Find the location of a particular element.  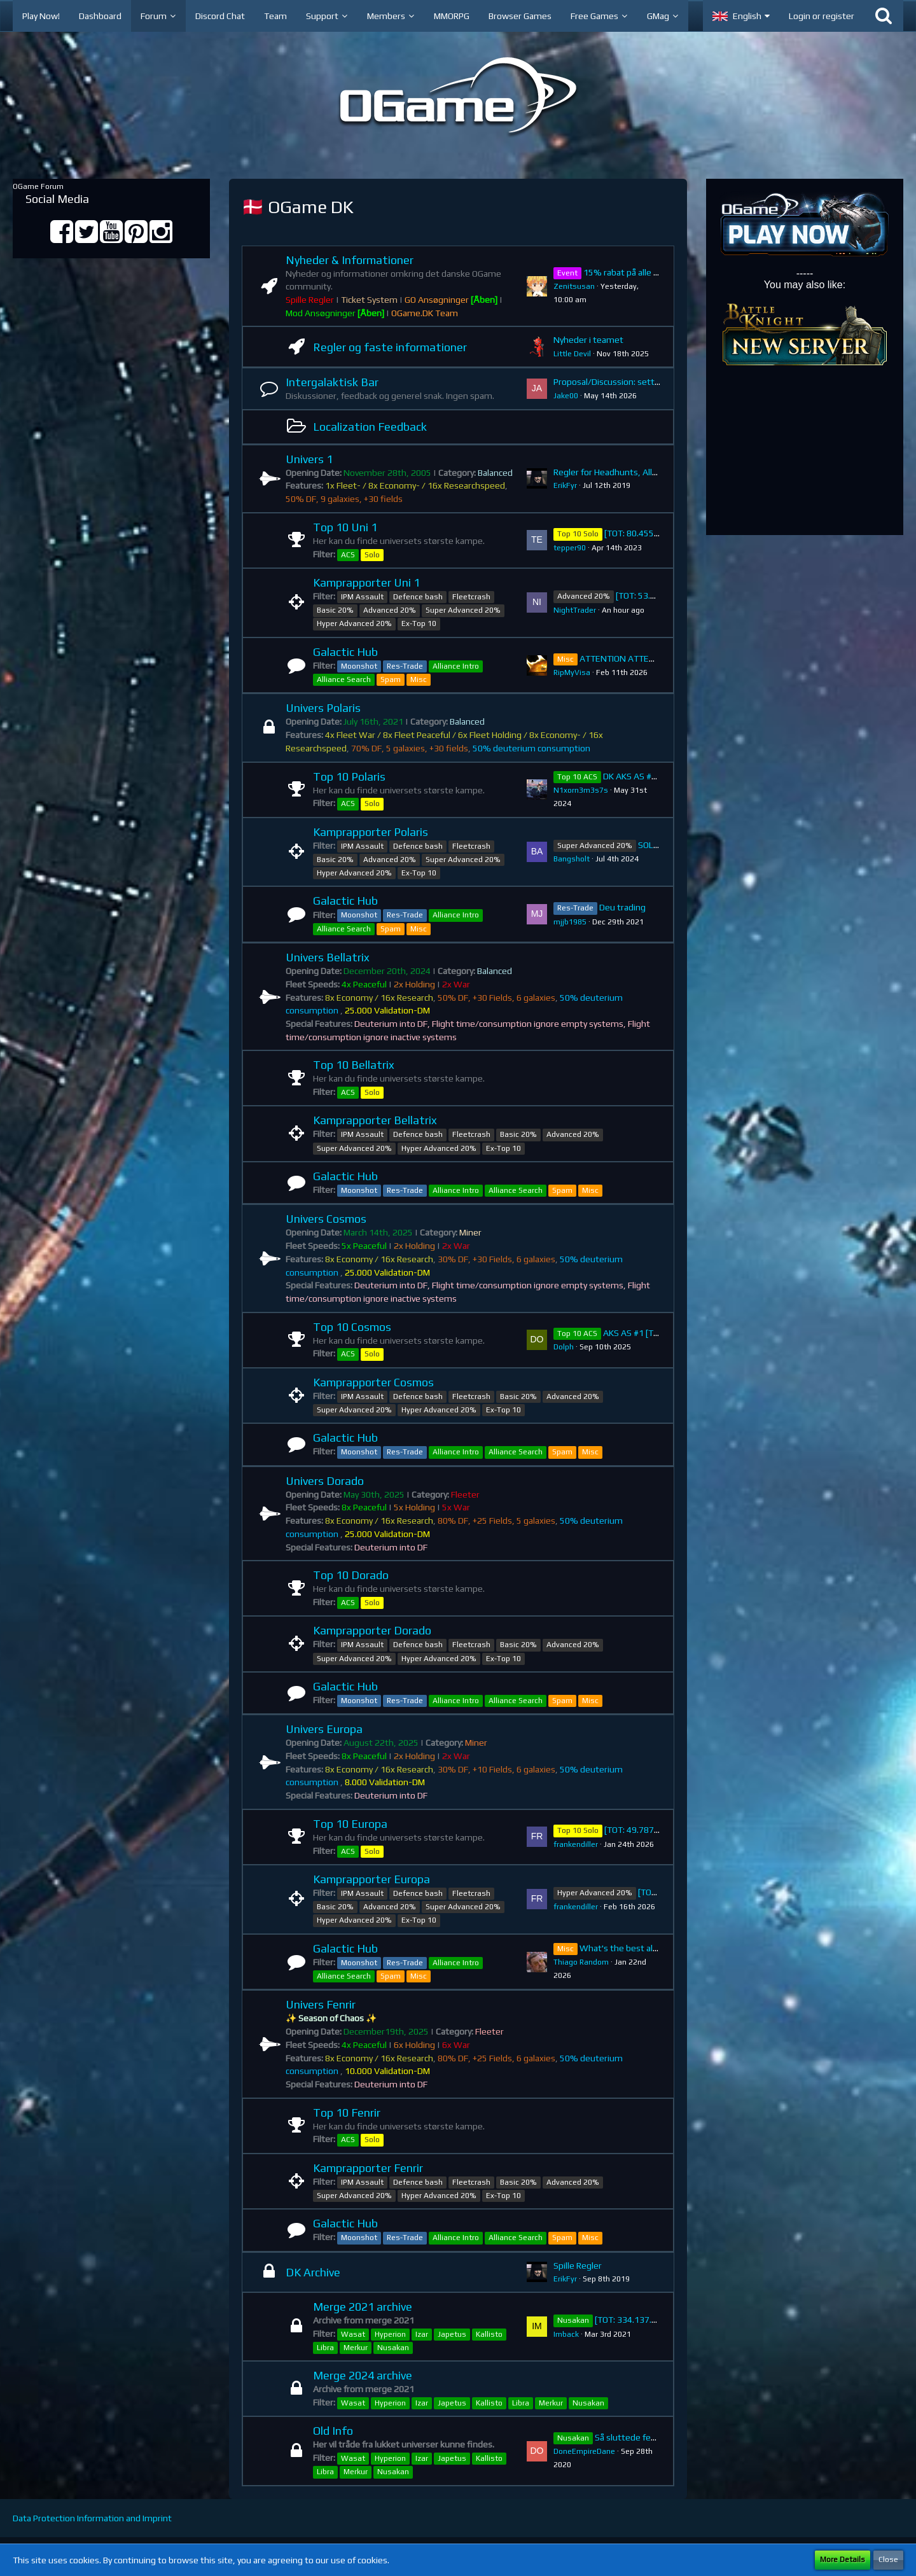

frankendiller is located at coordinates (575, 1844).